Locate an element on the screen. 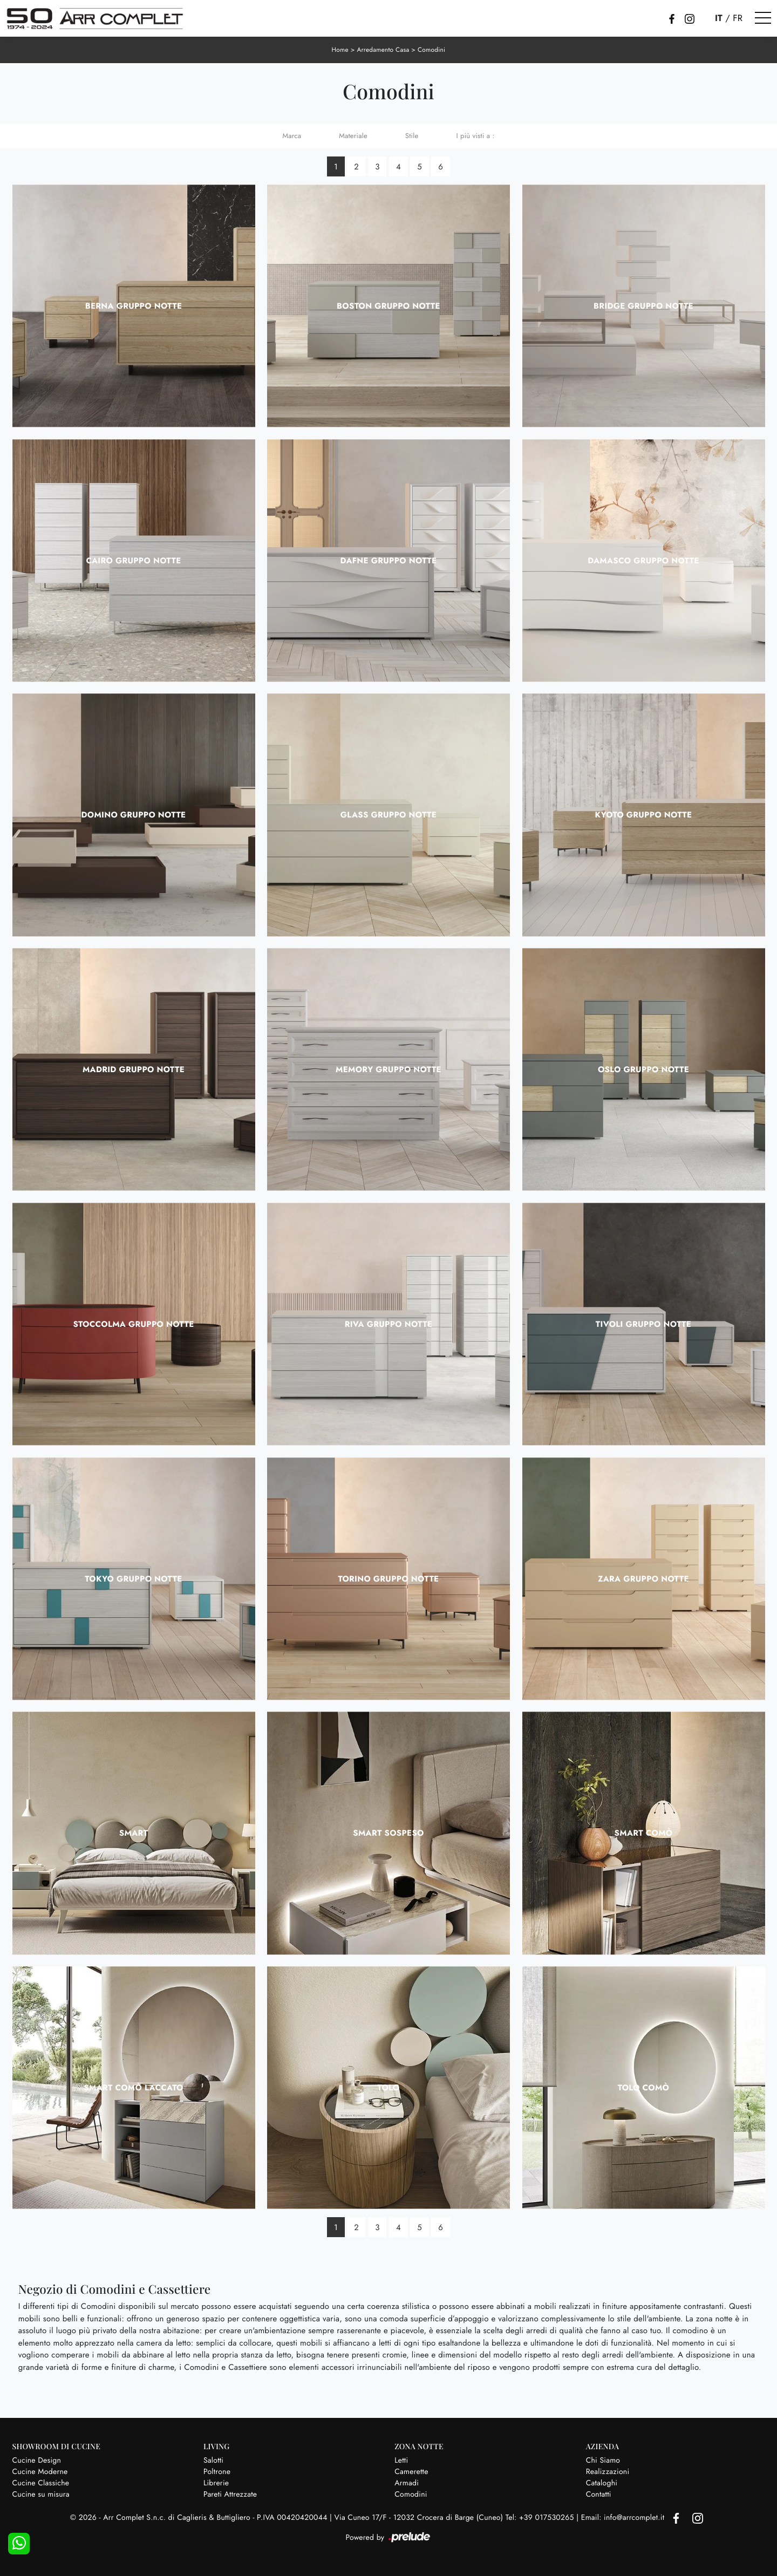 The width and height of the screenshot is (777, 2576). Letti is located at coordinates (401, 2460).